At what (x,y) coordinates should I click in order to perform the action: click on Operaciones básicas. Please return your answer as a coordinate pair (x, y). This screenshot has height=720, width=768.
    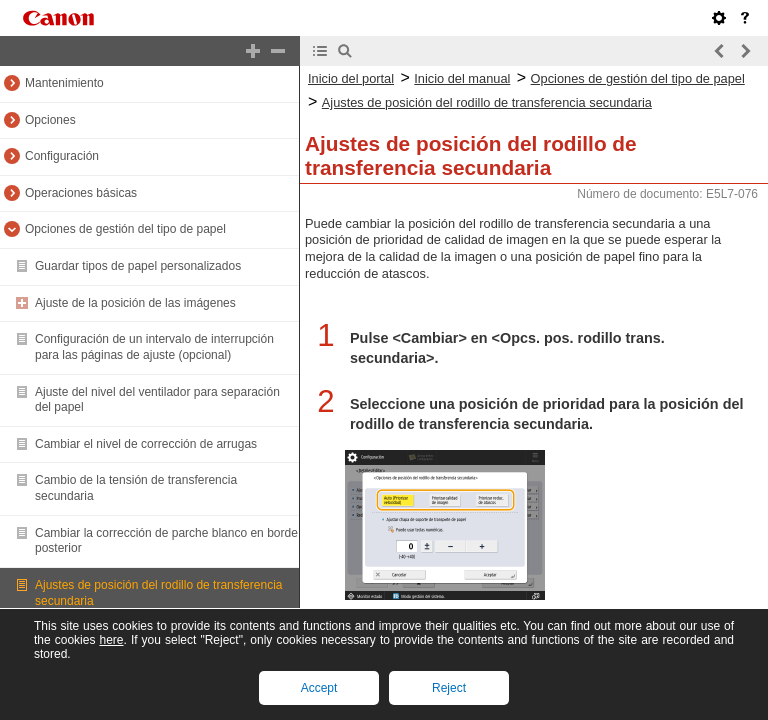
    Looking at the image, I should click on (81, 193).